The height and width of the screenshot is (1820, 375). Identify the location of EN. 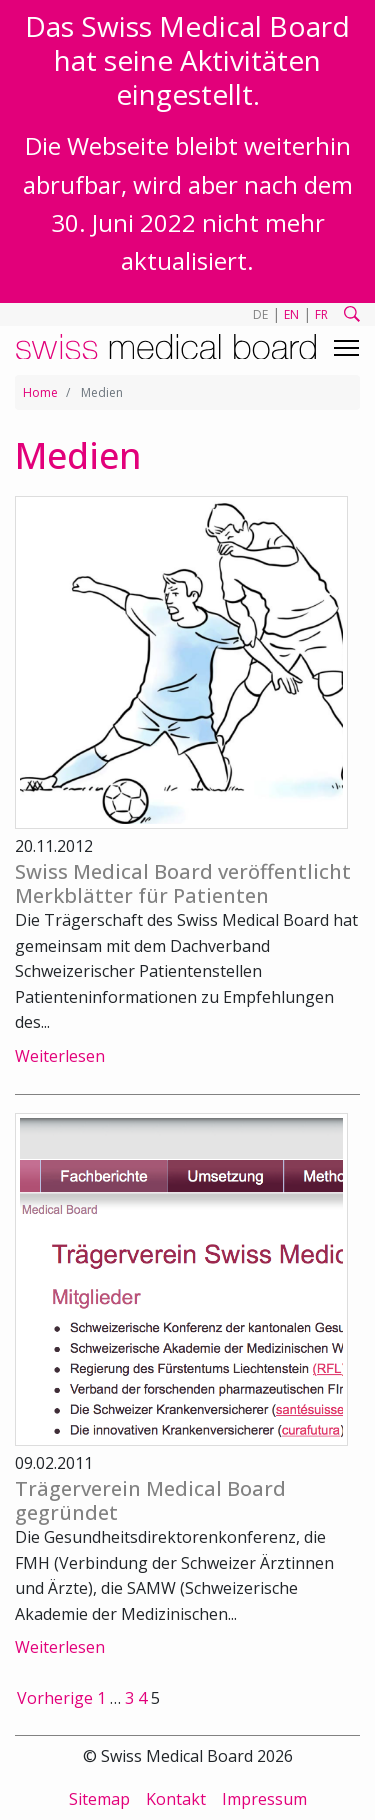
(291, 314).